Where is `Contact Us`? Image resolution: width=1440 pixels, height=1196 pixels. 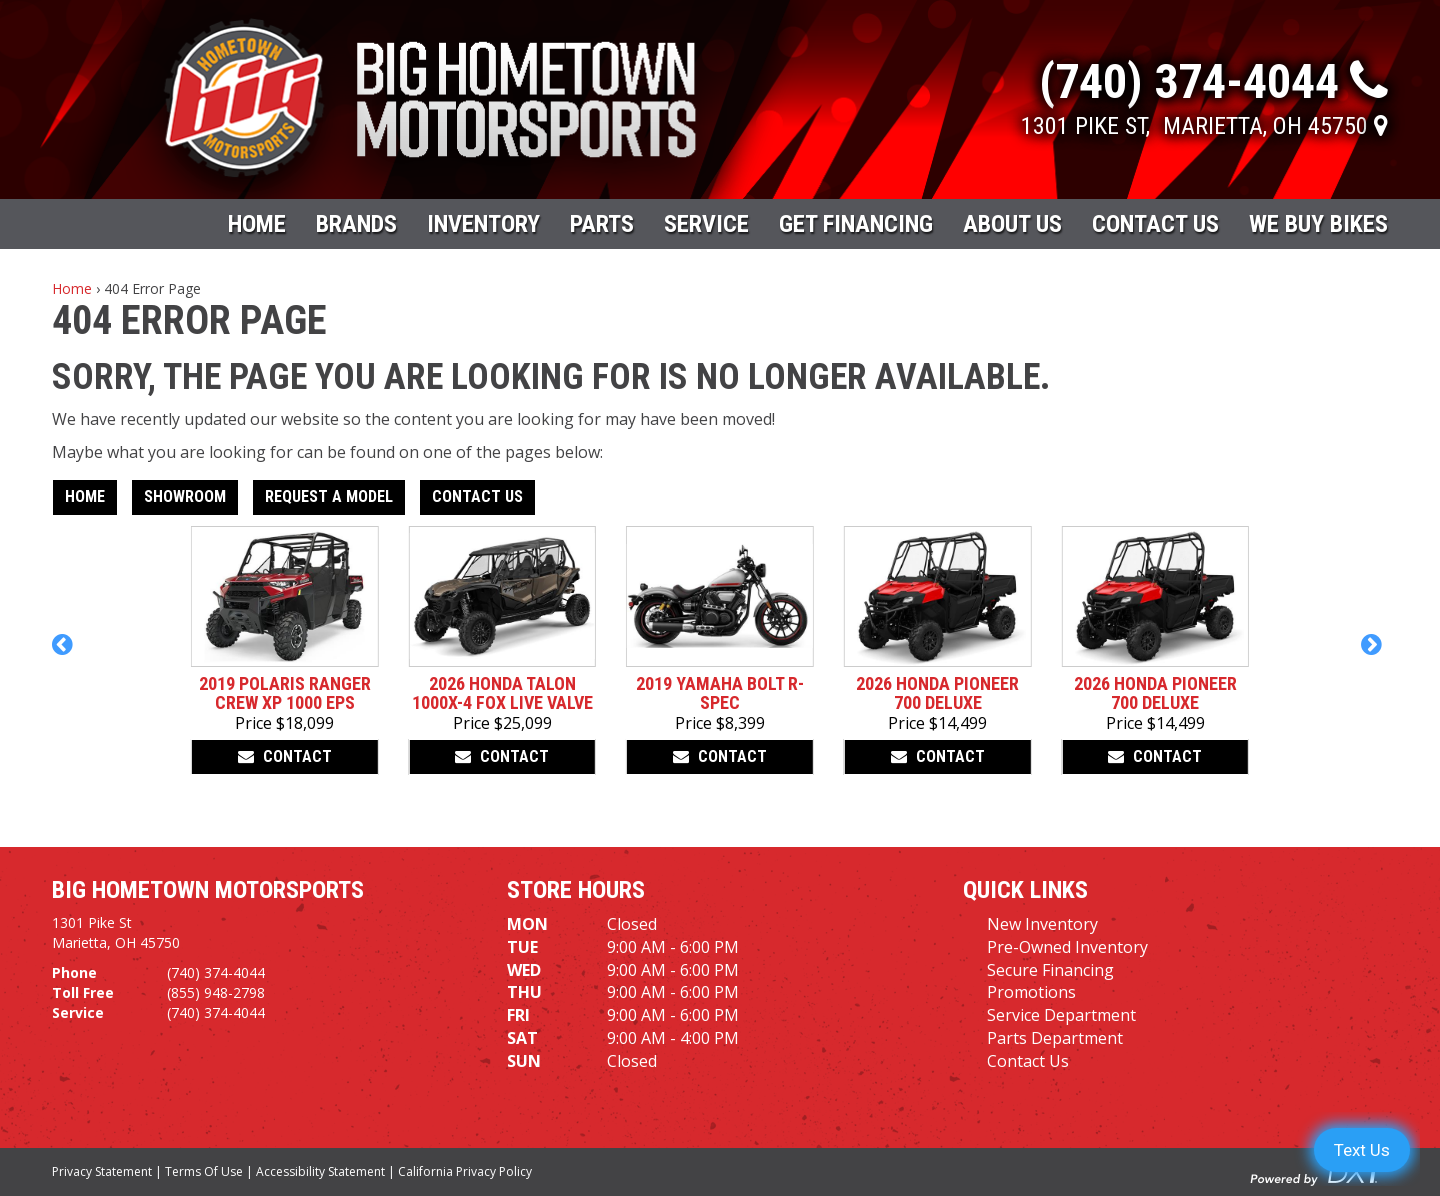 Contact Us is located at coordinates (1155, 224).